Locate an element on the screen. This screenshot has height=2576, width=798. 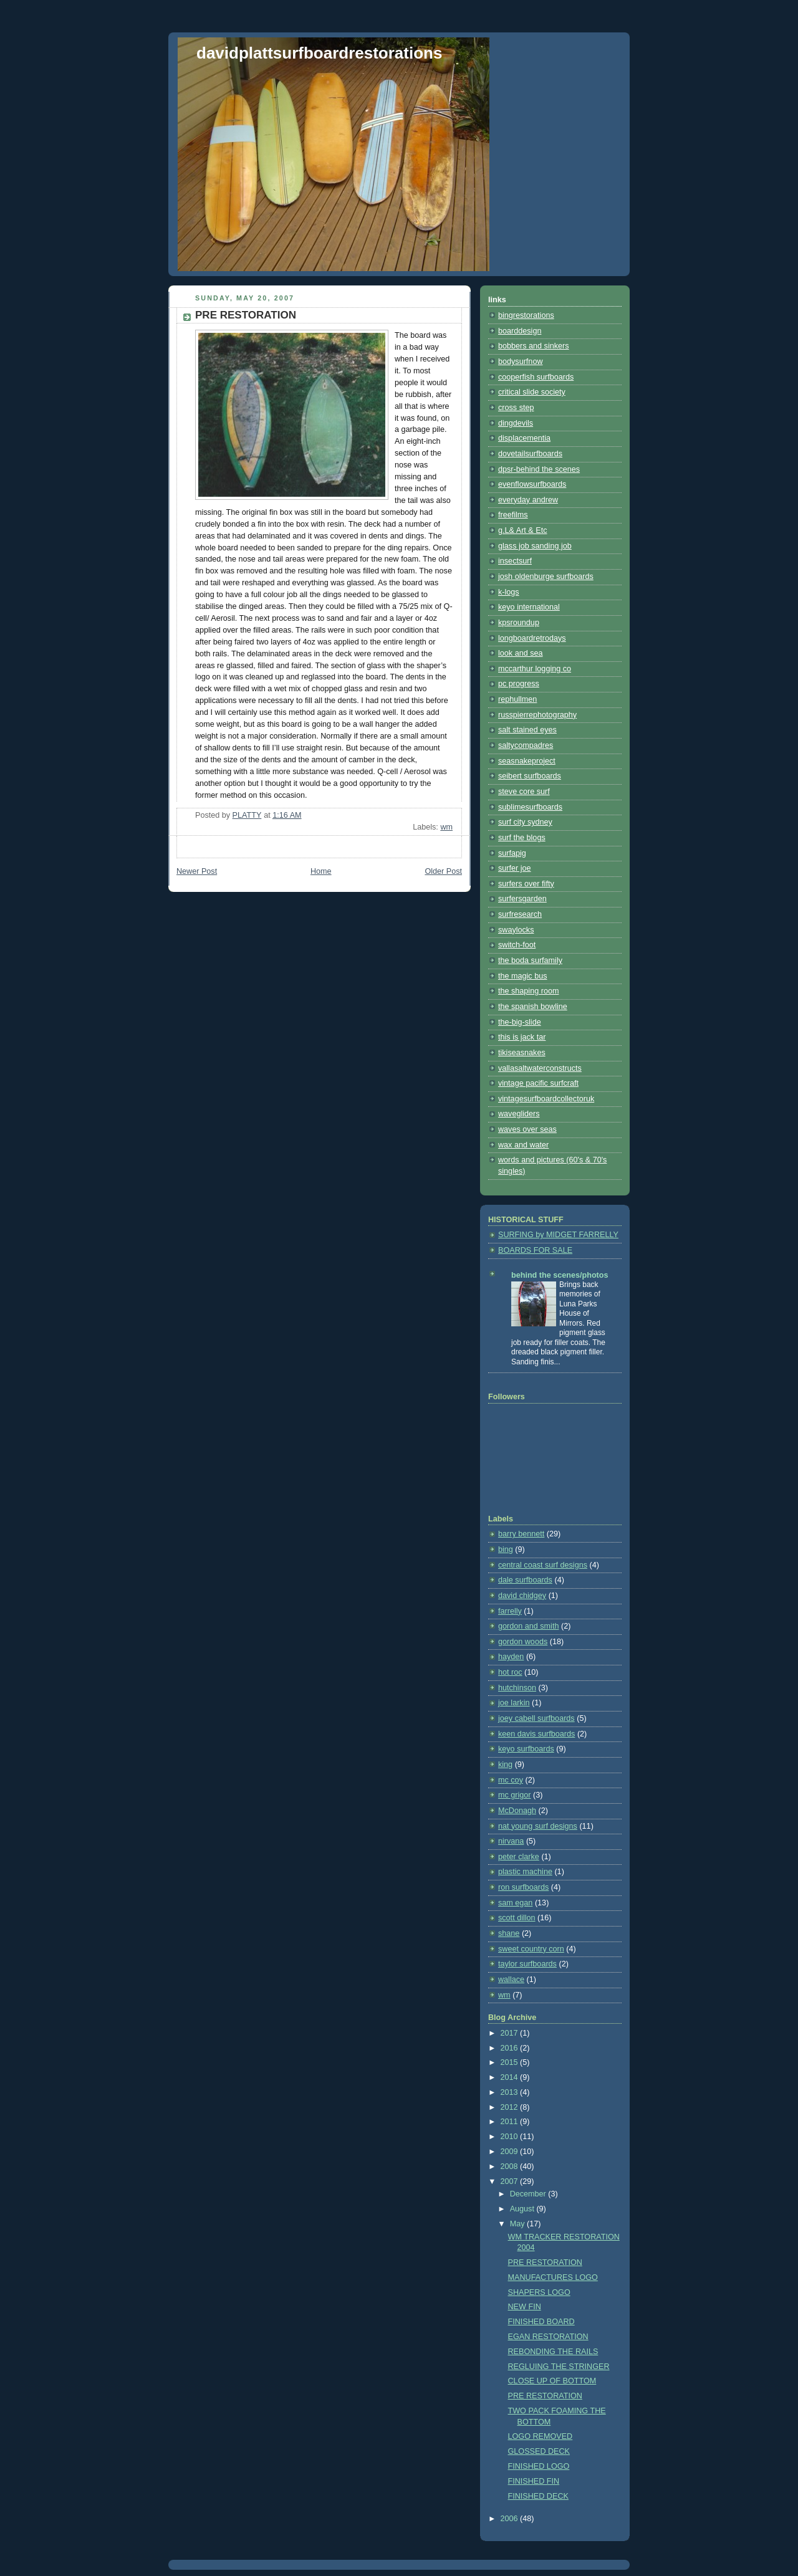
dingdevils is located at coordinates (515, 423).